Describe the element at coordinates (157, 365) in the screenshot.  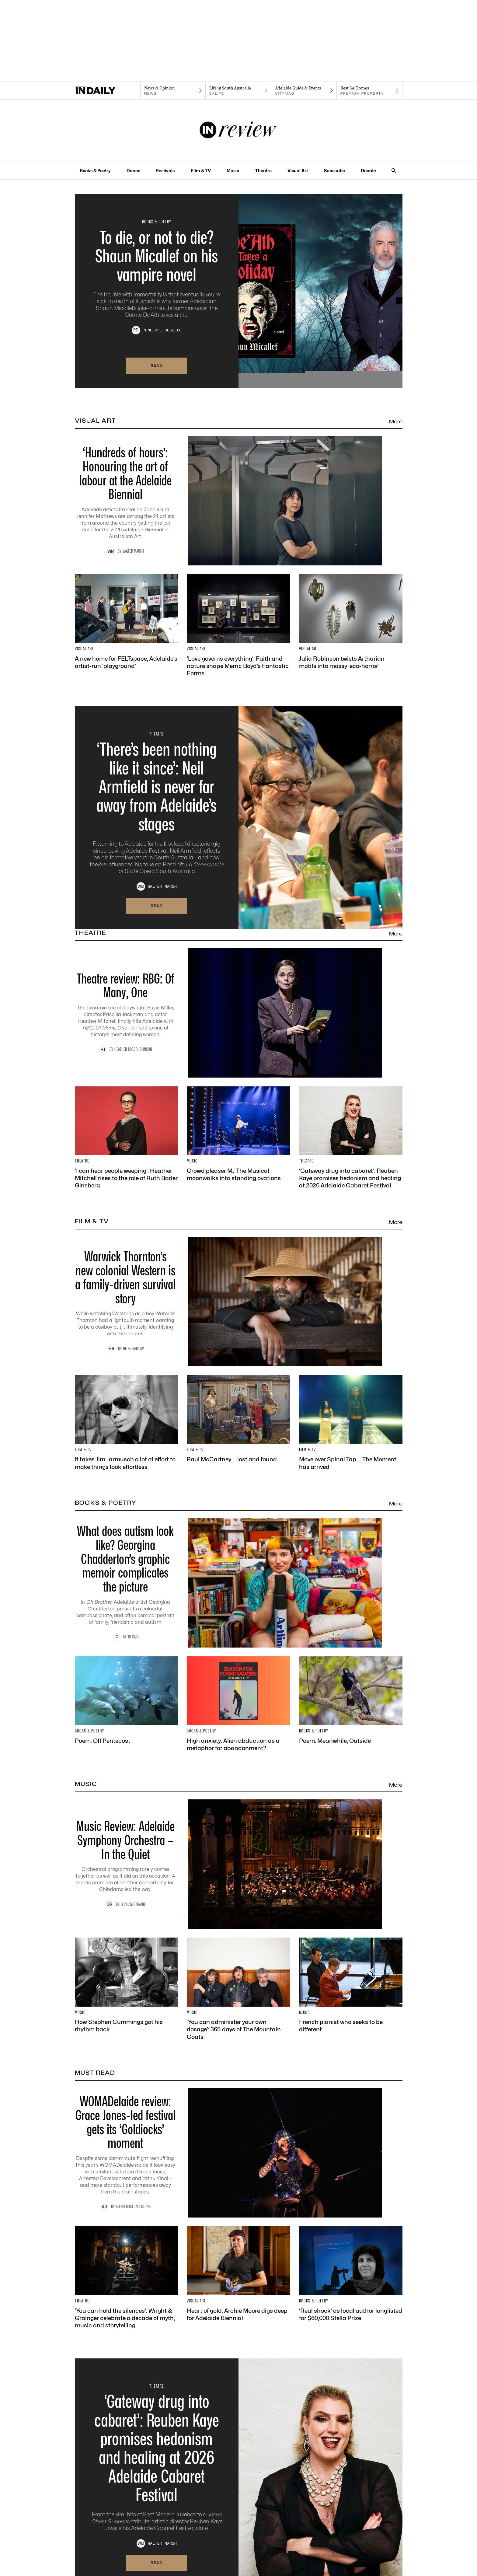
I see `Read` at that location.